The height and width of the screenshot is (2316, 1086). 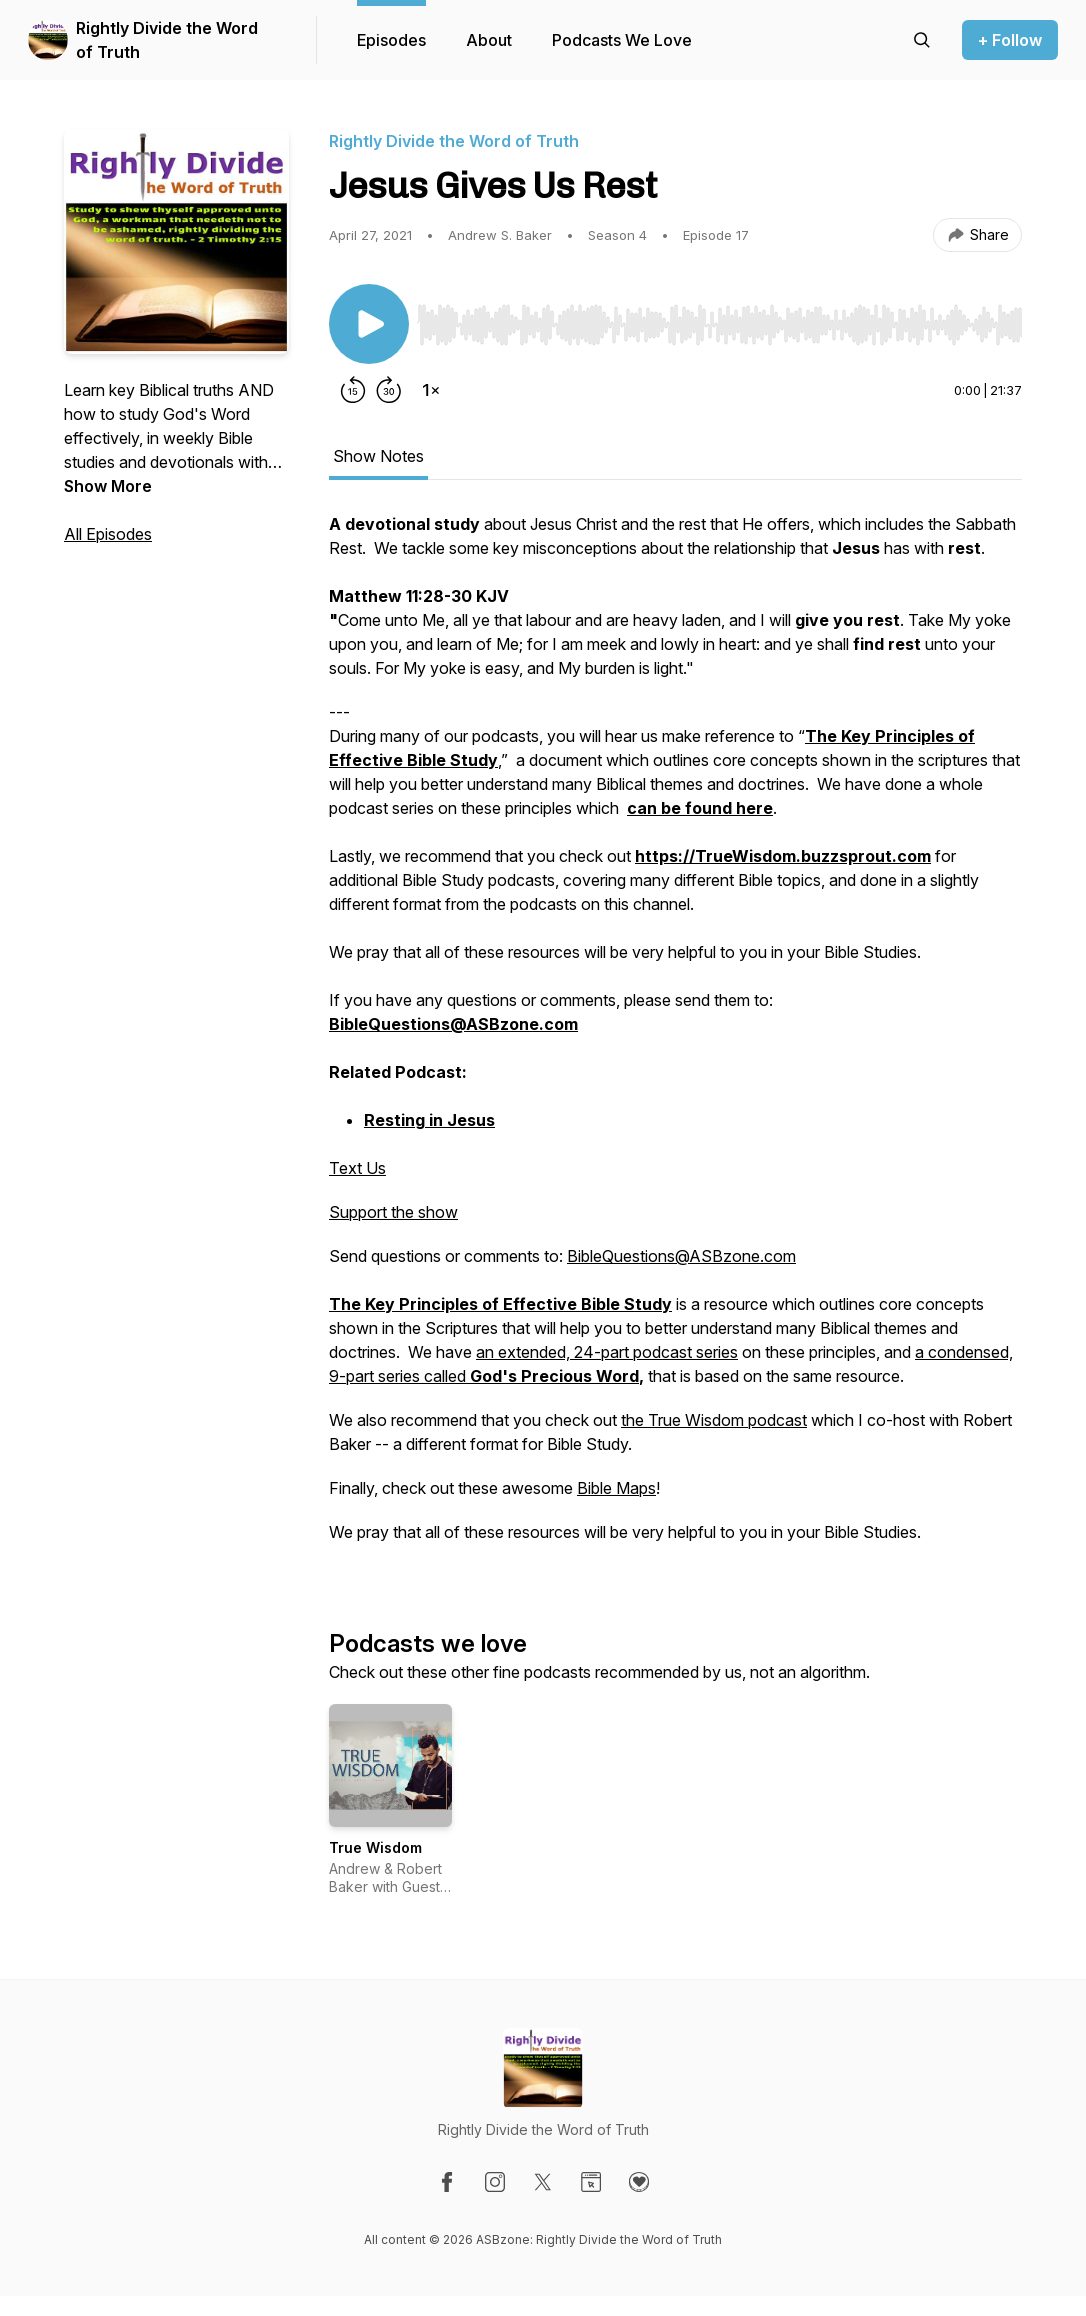 I want to click on Bible Maps, so click(x=616, y=1488).